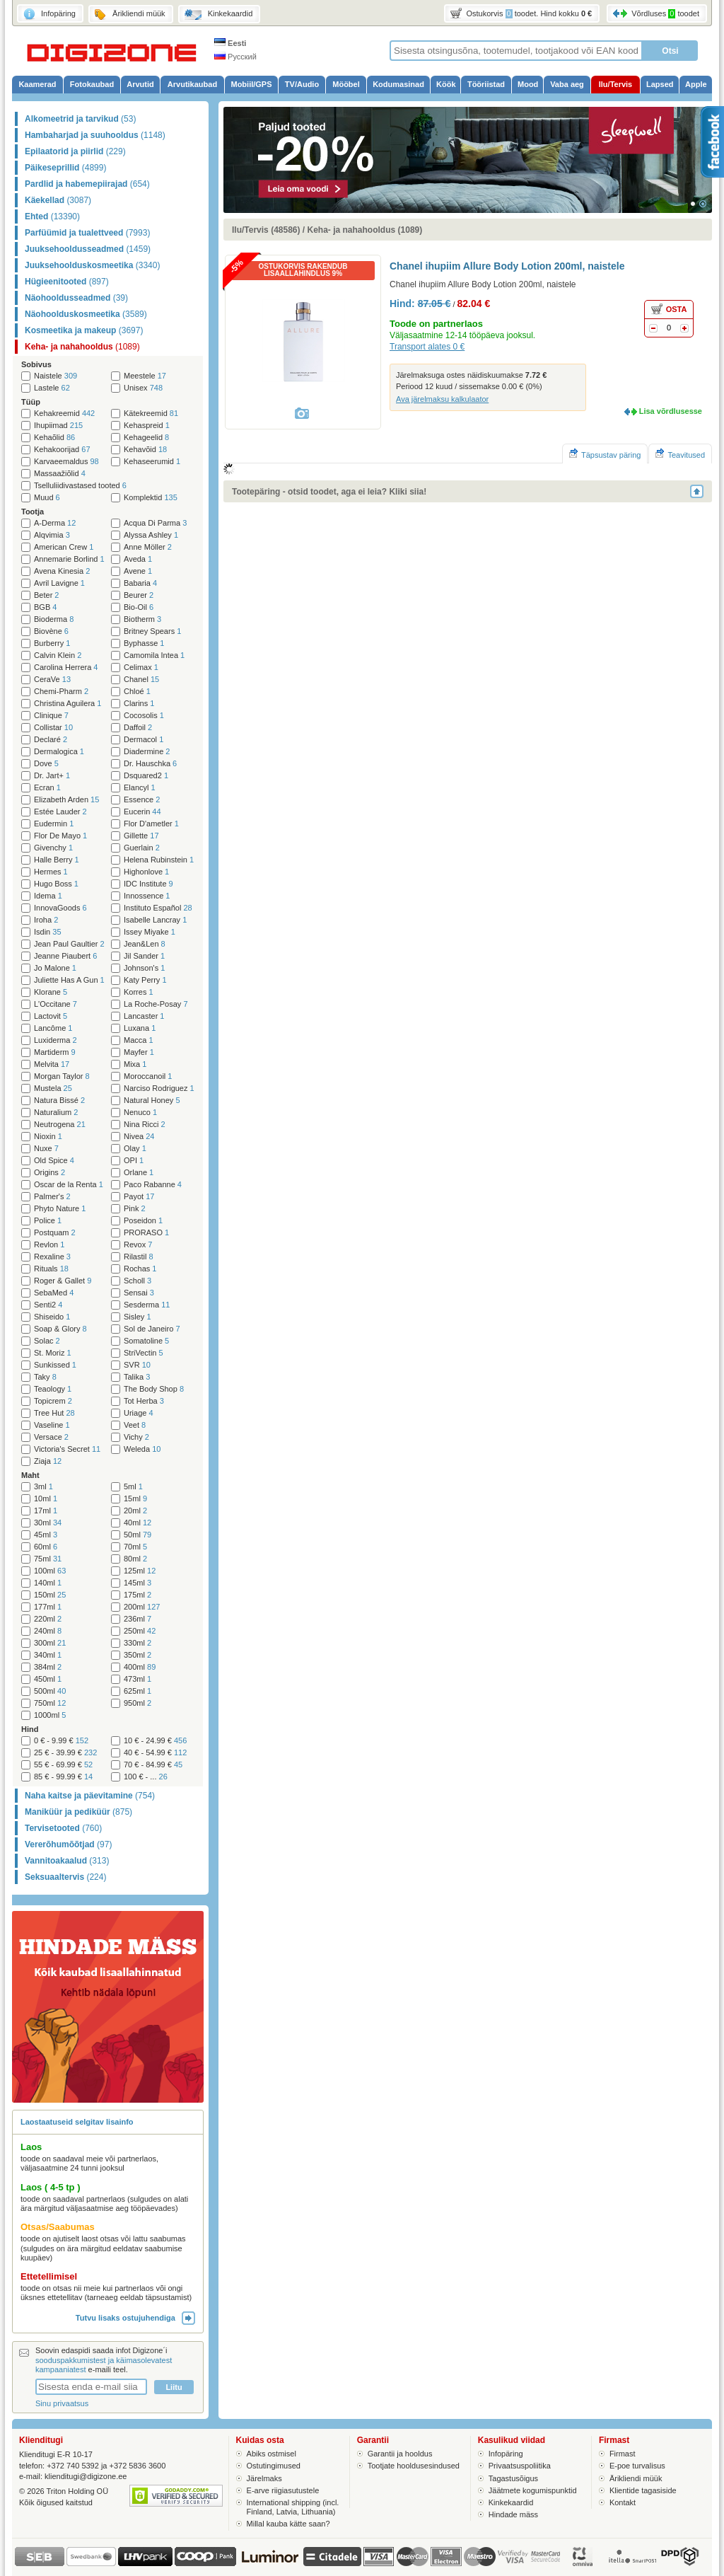 The image size is (724, 2576). Describe the element at coordinates (137, 691) in the screenshot. I see `Chloé` at that location.